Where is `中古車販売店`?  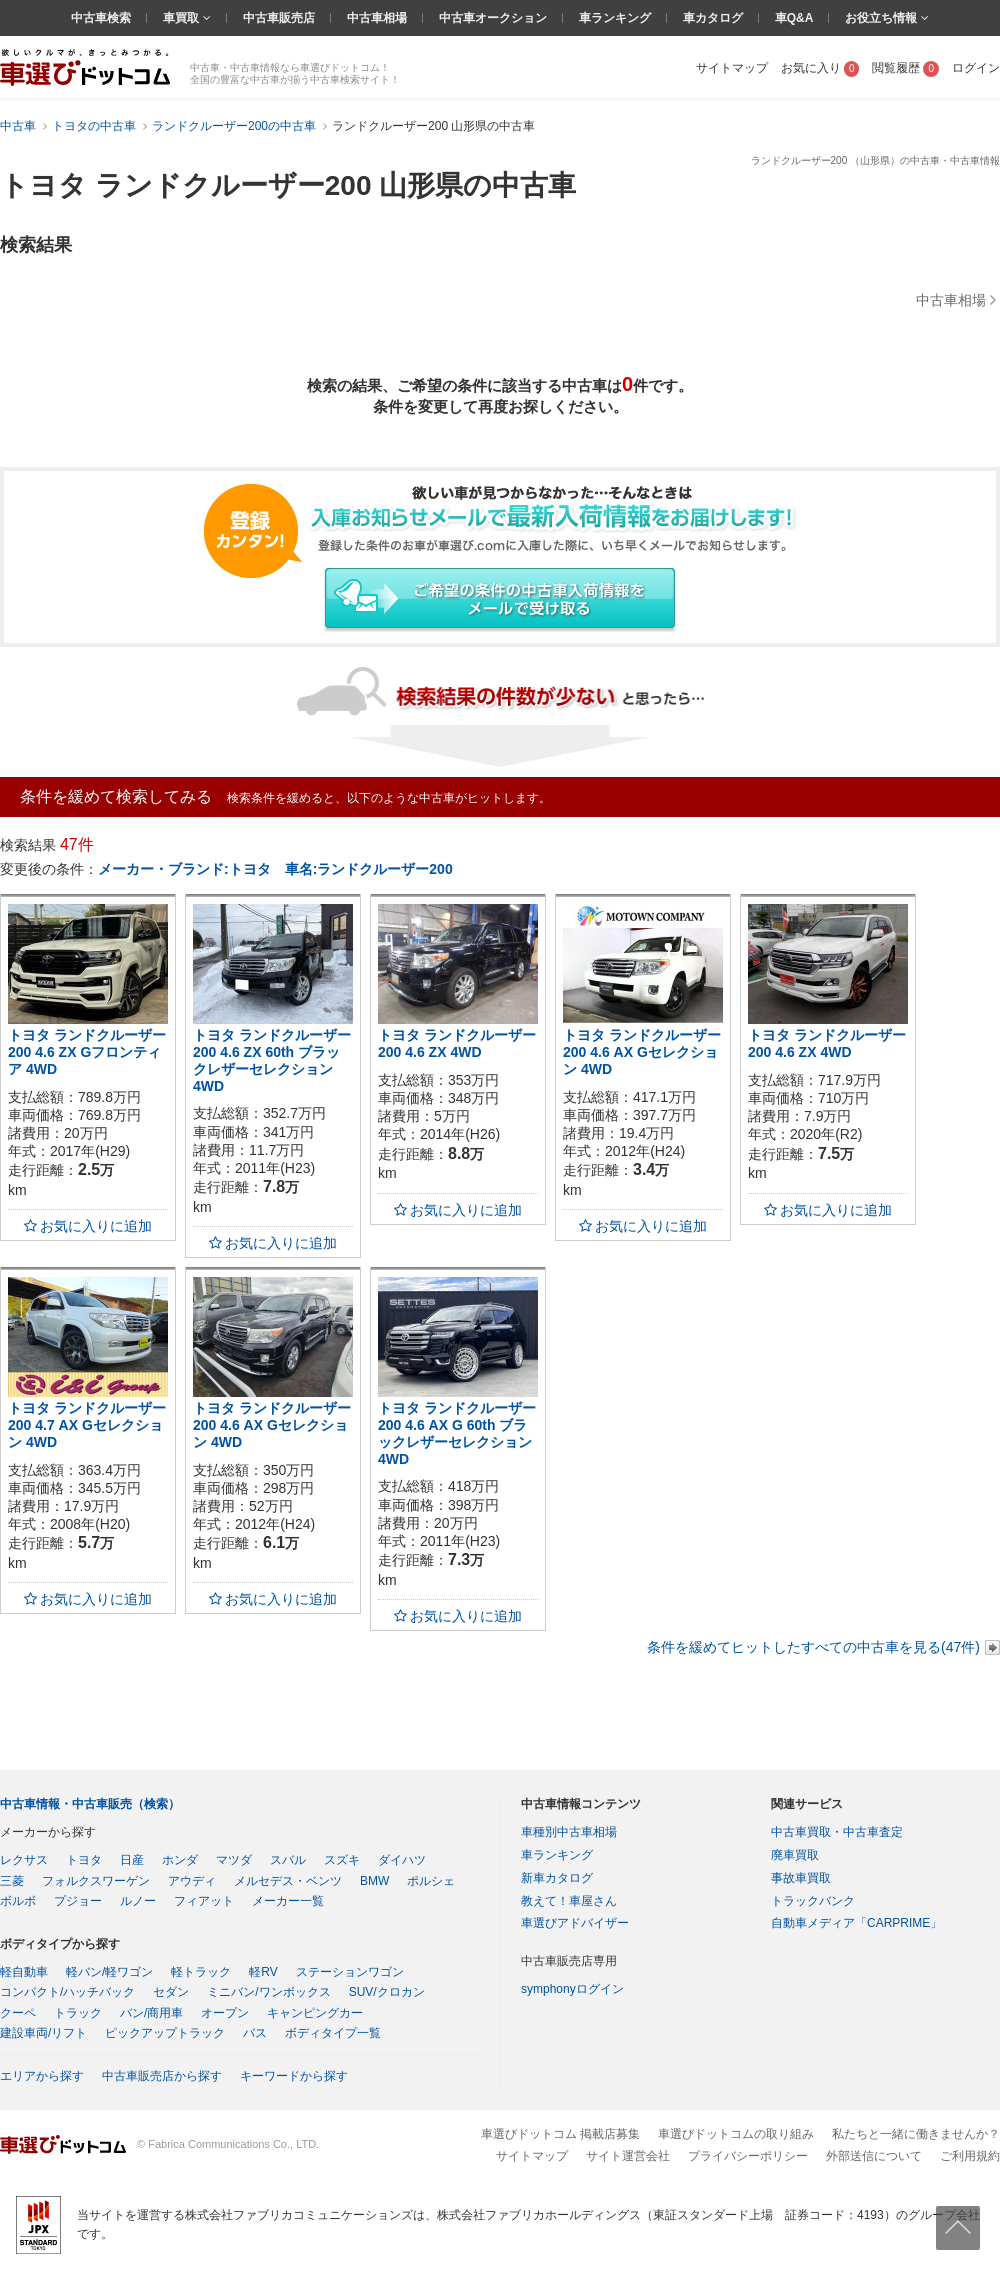
中古車販売店 is located at coordinates (279, 18).